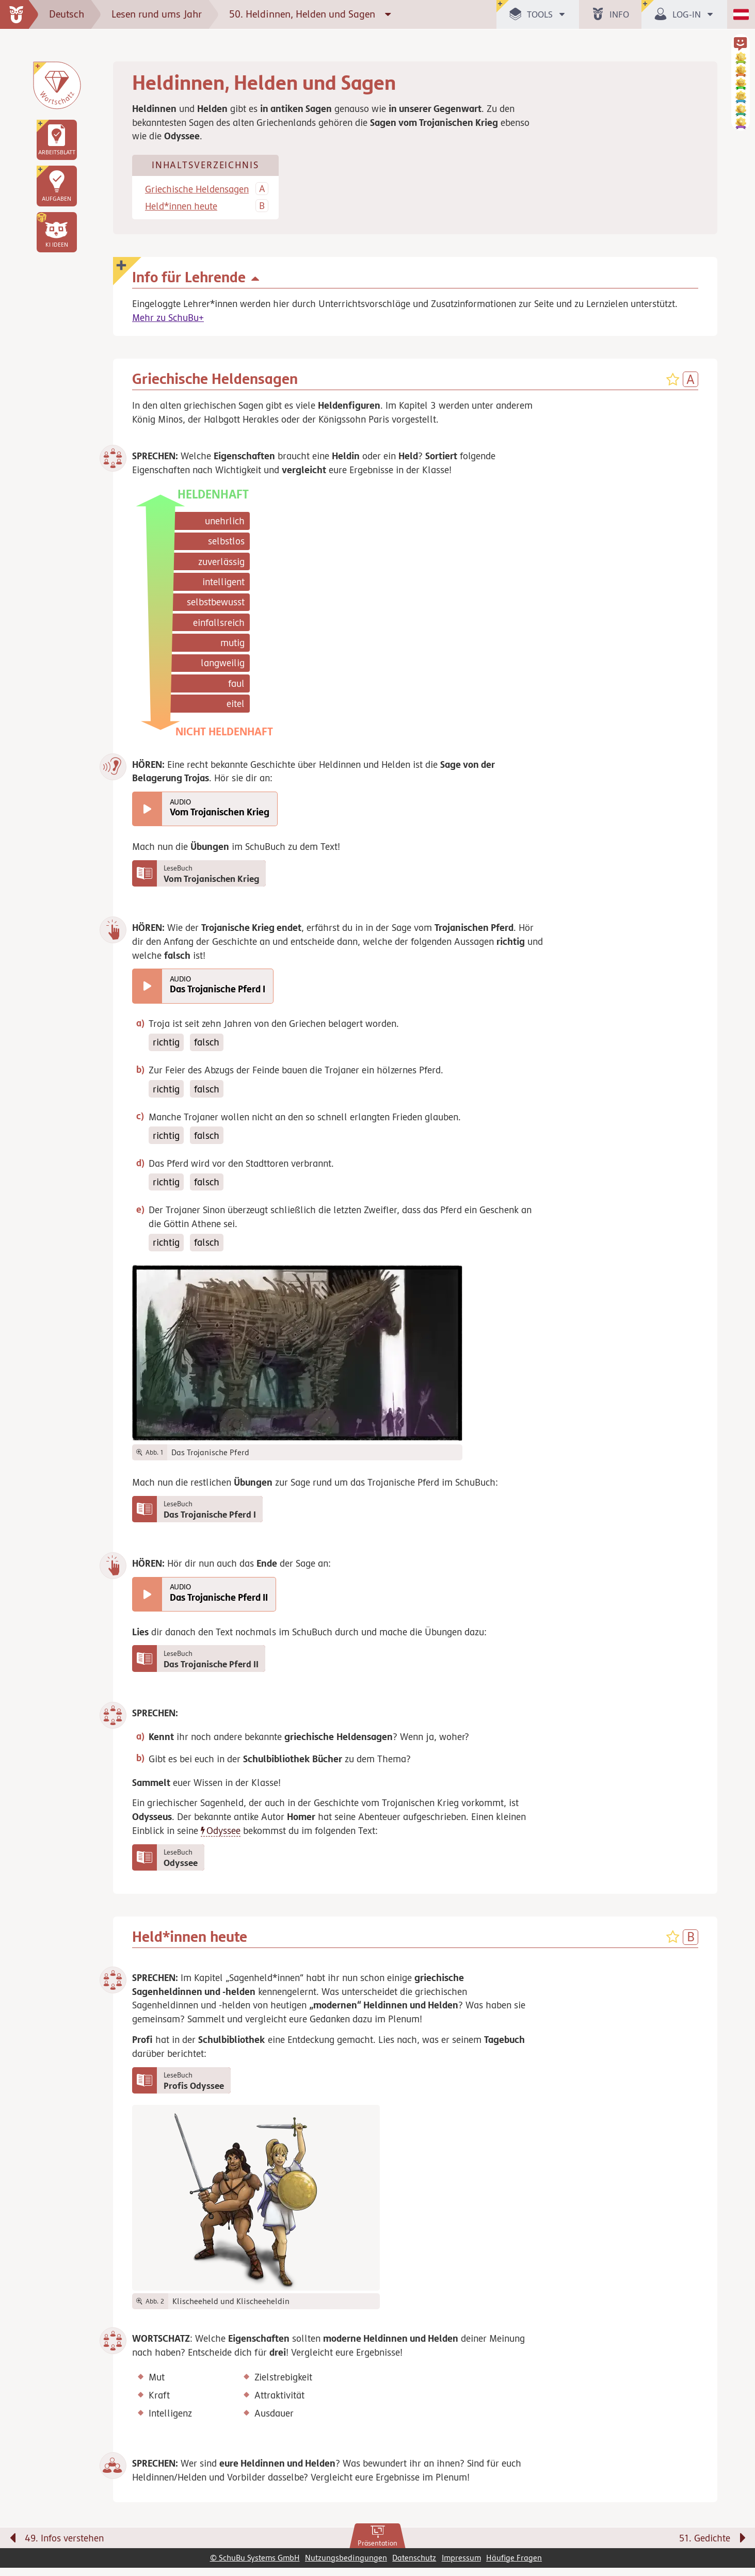 The width and height of the screenshot is (755, 2576). I want to click on Held*innen heute, so click(181, 207).